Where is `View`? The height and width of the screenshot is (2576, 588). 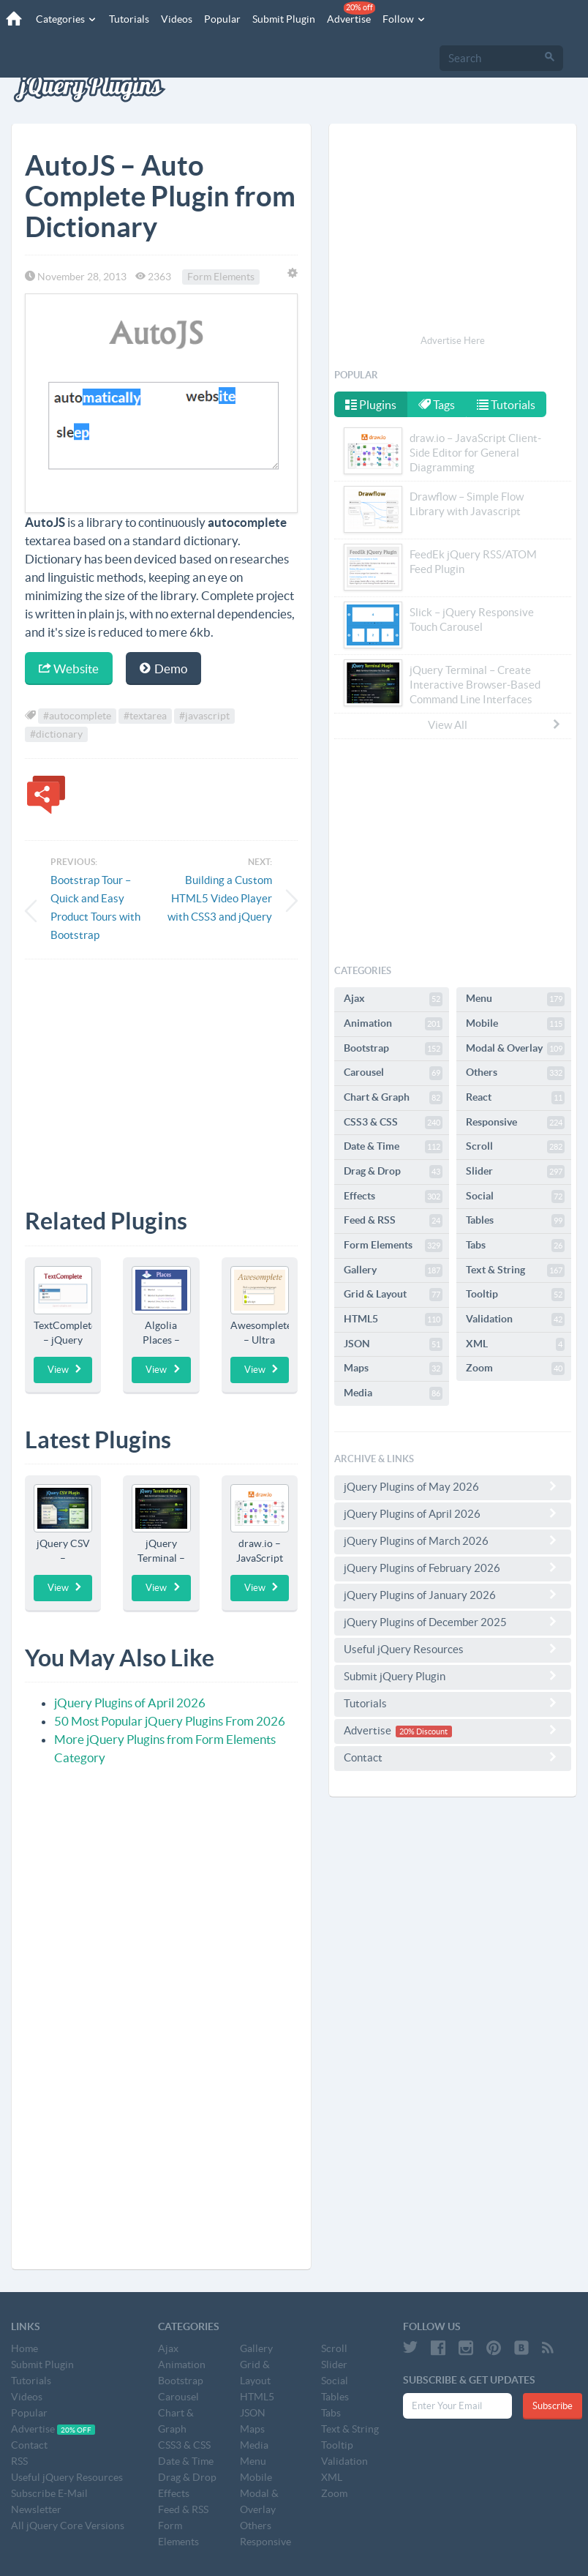
View is located at coordinates (65, 1369).